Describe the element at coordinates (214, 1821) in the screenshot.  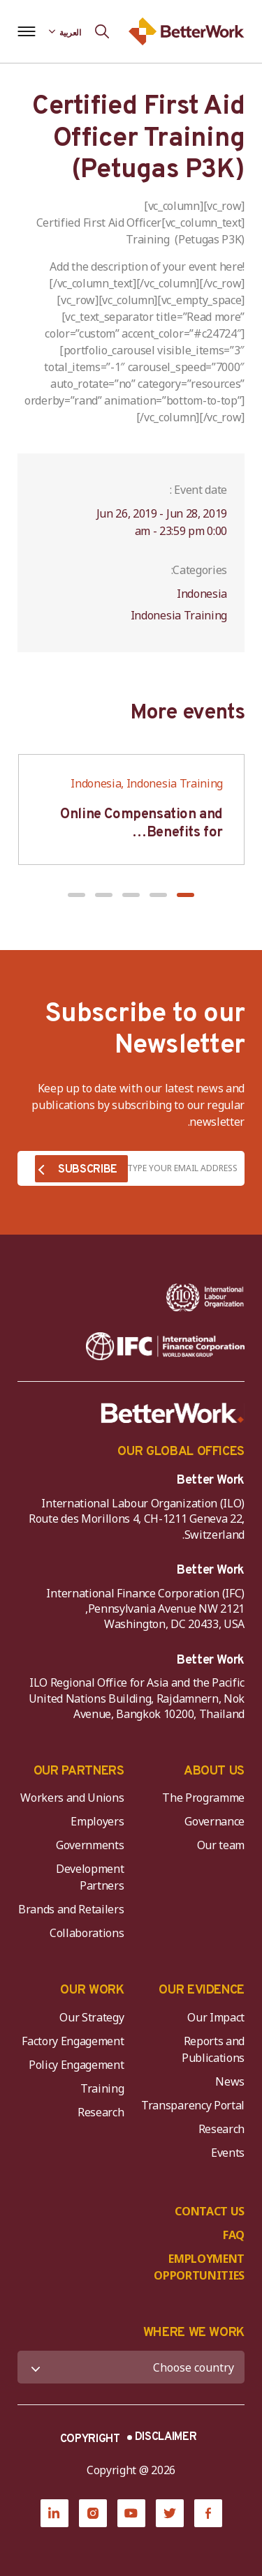
I see `Governance` at that location.